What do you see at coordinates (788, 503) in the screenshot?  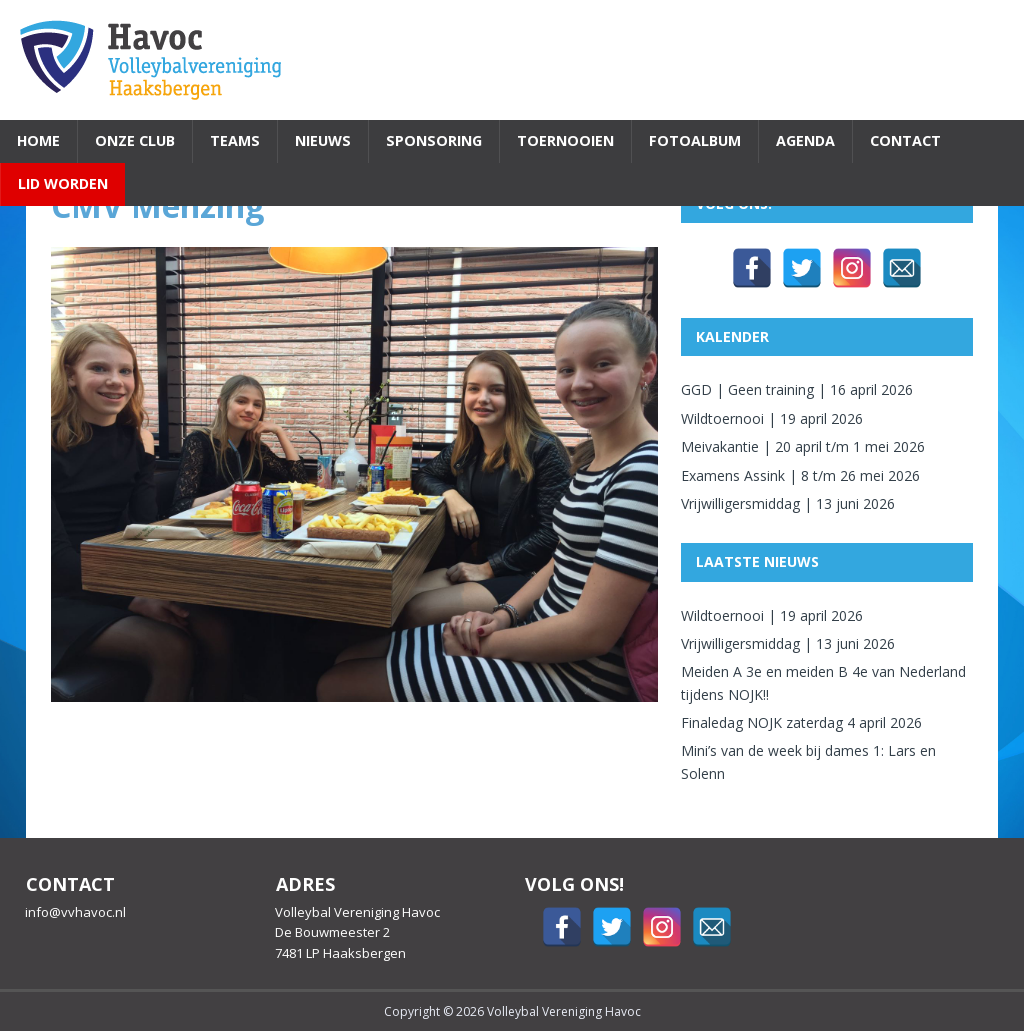 I see `Vrijwilligersmiddag | 13 juni 2026` at bounding box center [788, 503].